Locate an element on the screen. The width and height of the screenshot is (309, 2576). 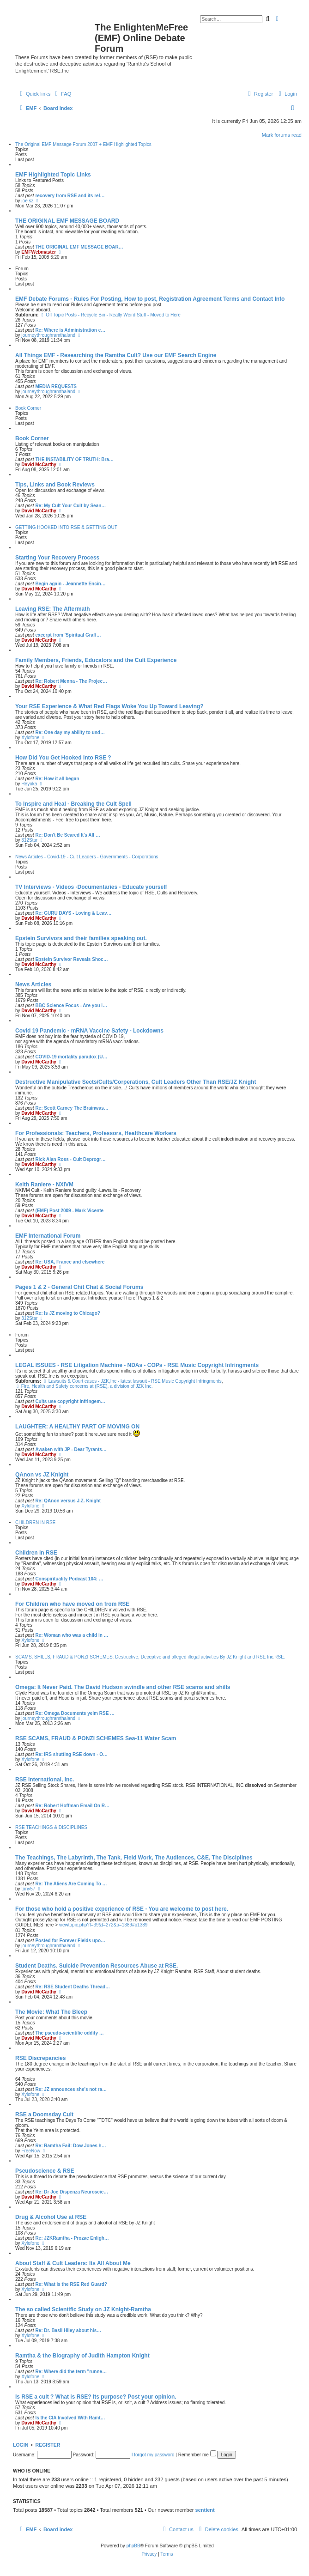
Re: QAnon versus J.Z. Knight is located at coordinates (68, 1500).